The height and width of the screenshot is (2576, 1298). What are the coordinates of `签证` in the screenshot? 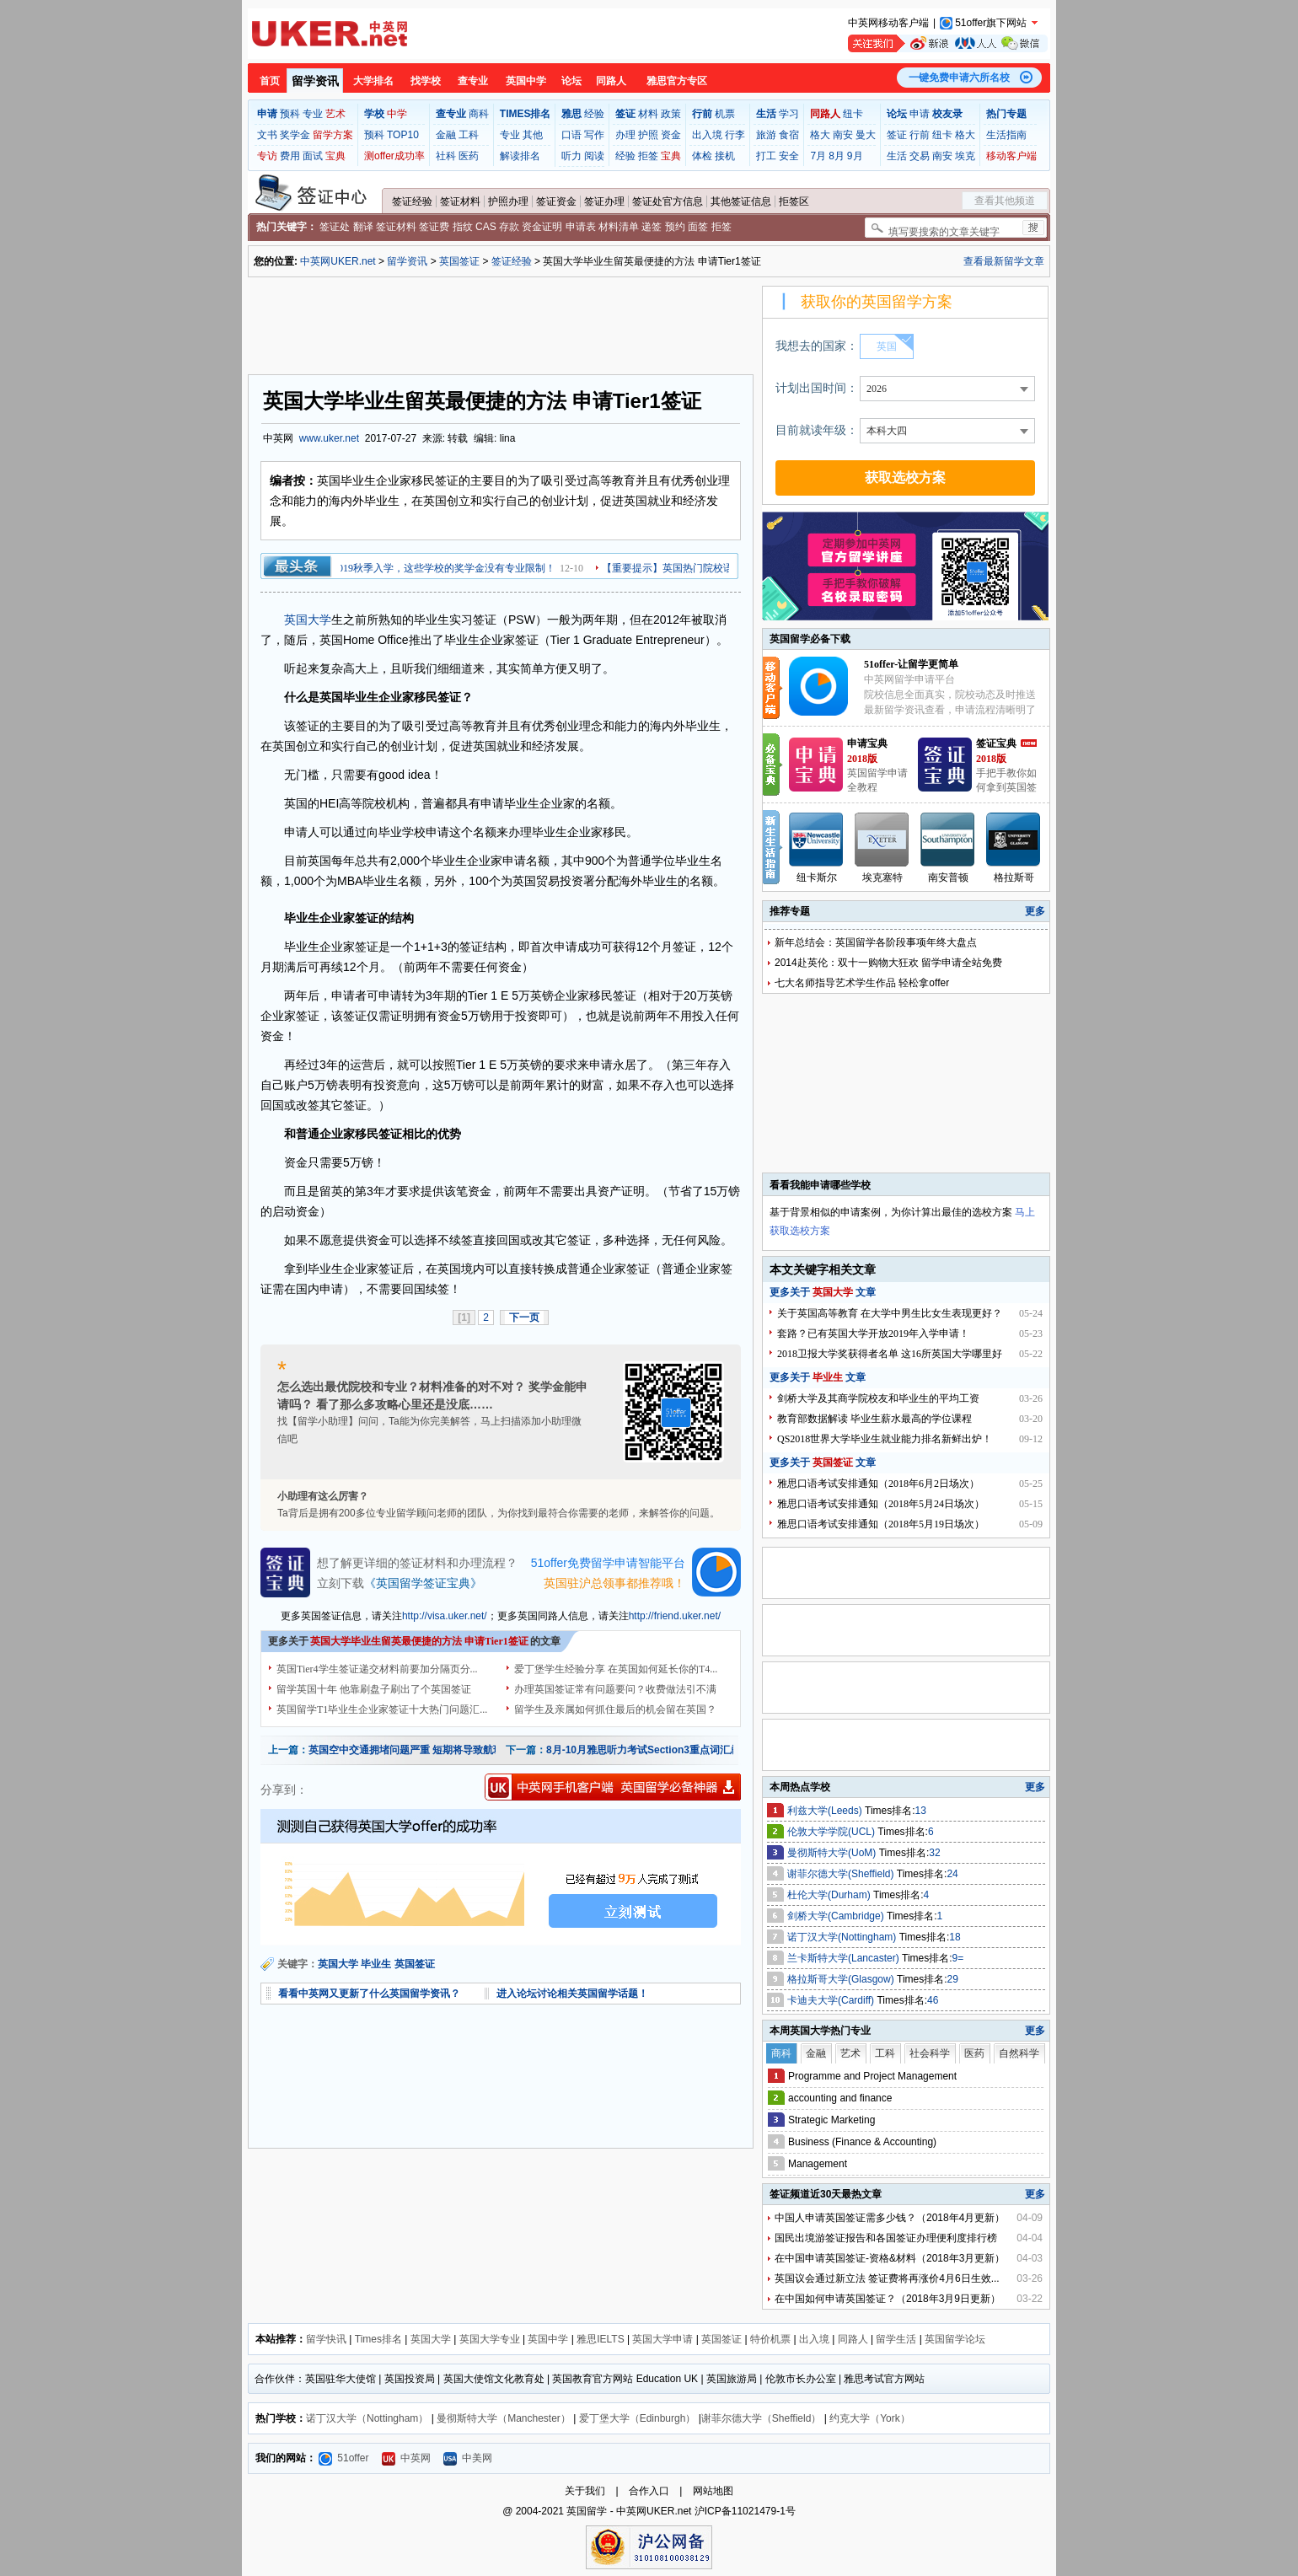 It's located at (897, 135).